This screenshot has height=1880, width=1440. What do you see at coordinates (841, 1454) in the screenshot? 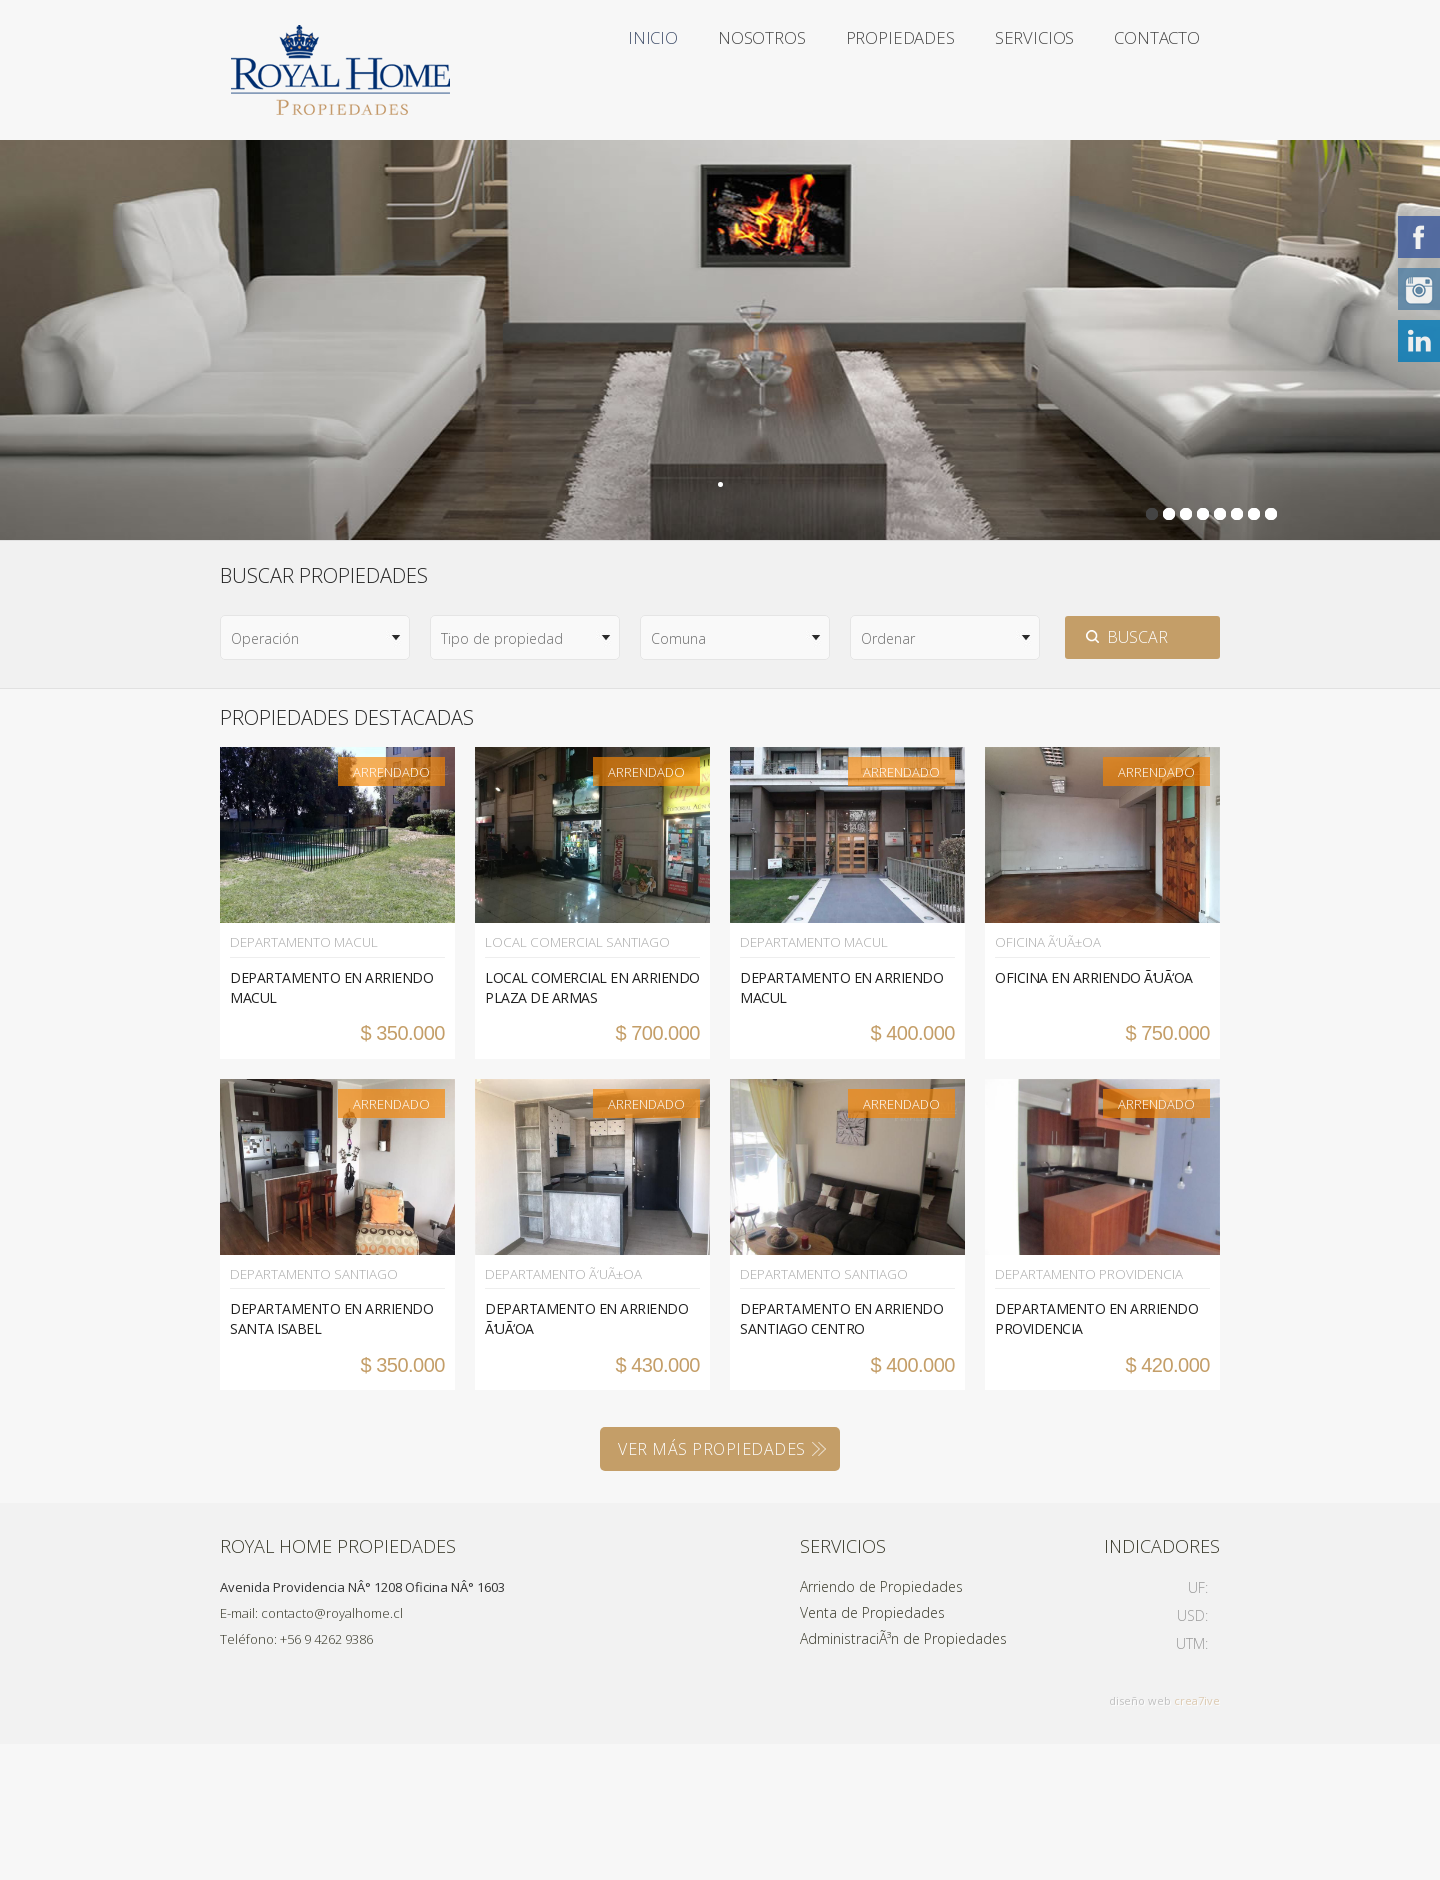
I see `DEPARTAMENTO EN ARRIENDO SANTIAGO CENTRO` at bounding box center [841, 1454].